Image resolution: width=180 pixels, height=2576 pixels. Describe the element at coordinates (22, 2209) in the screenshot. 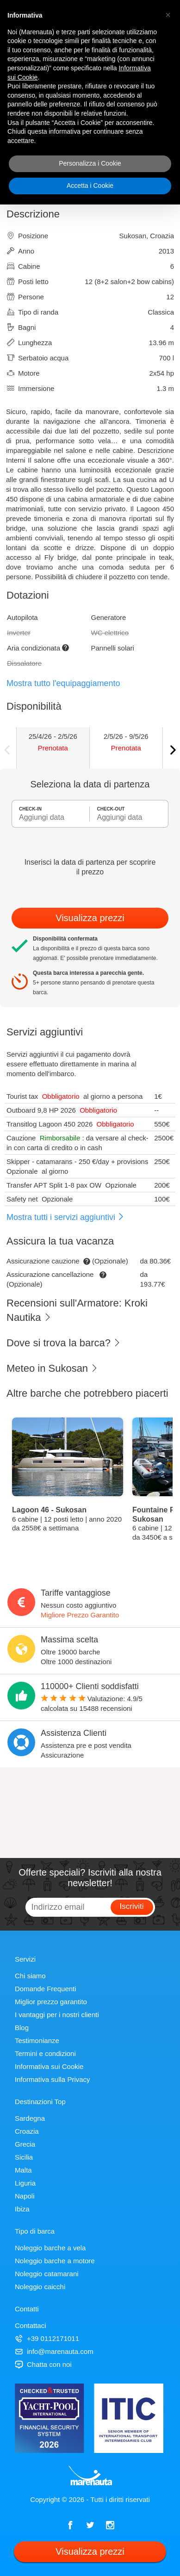

I see `Ibiza` at that location.